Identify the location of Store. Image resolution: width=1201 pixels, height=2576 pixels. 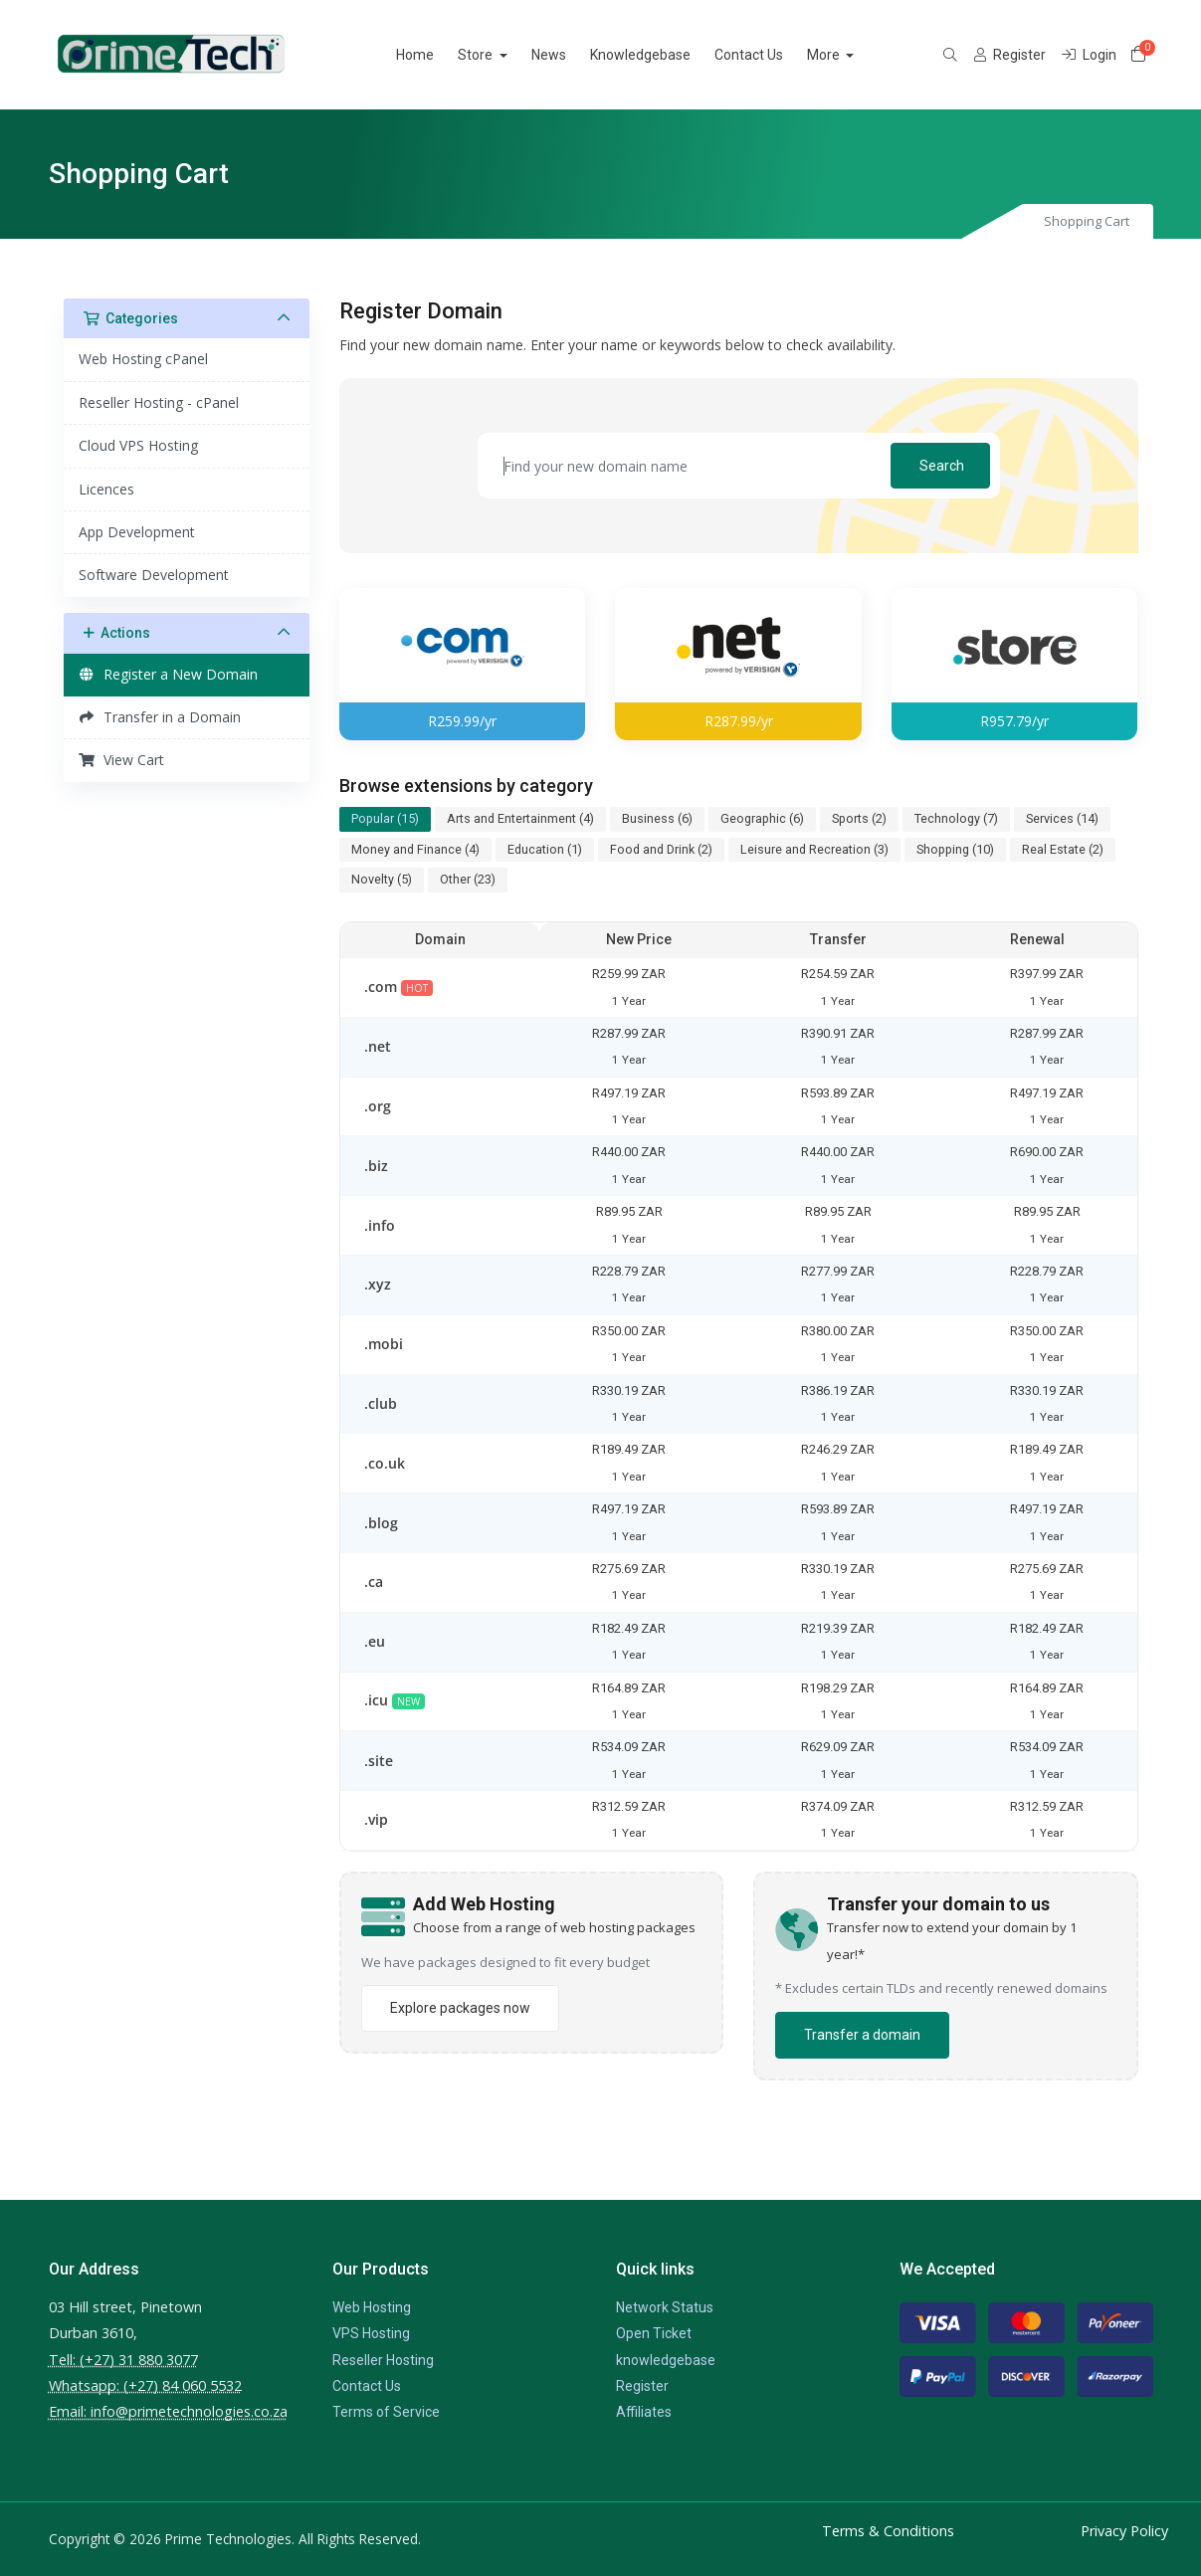
(500, 55).